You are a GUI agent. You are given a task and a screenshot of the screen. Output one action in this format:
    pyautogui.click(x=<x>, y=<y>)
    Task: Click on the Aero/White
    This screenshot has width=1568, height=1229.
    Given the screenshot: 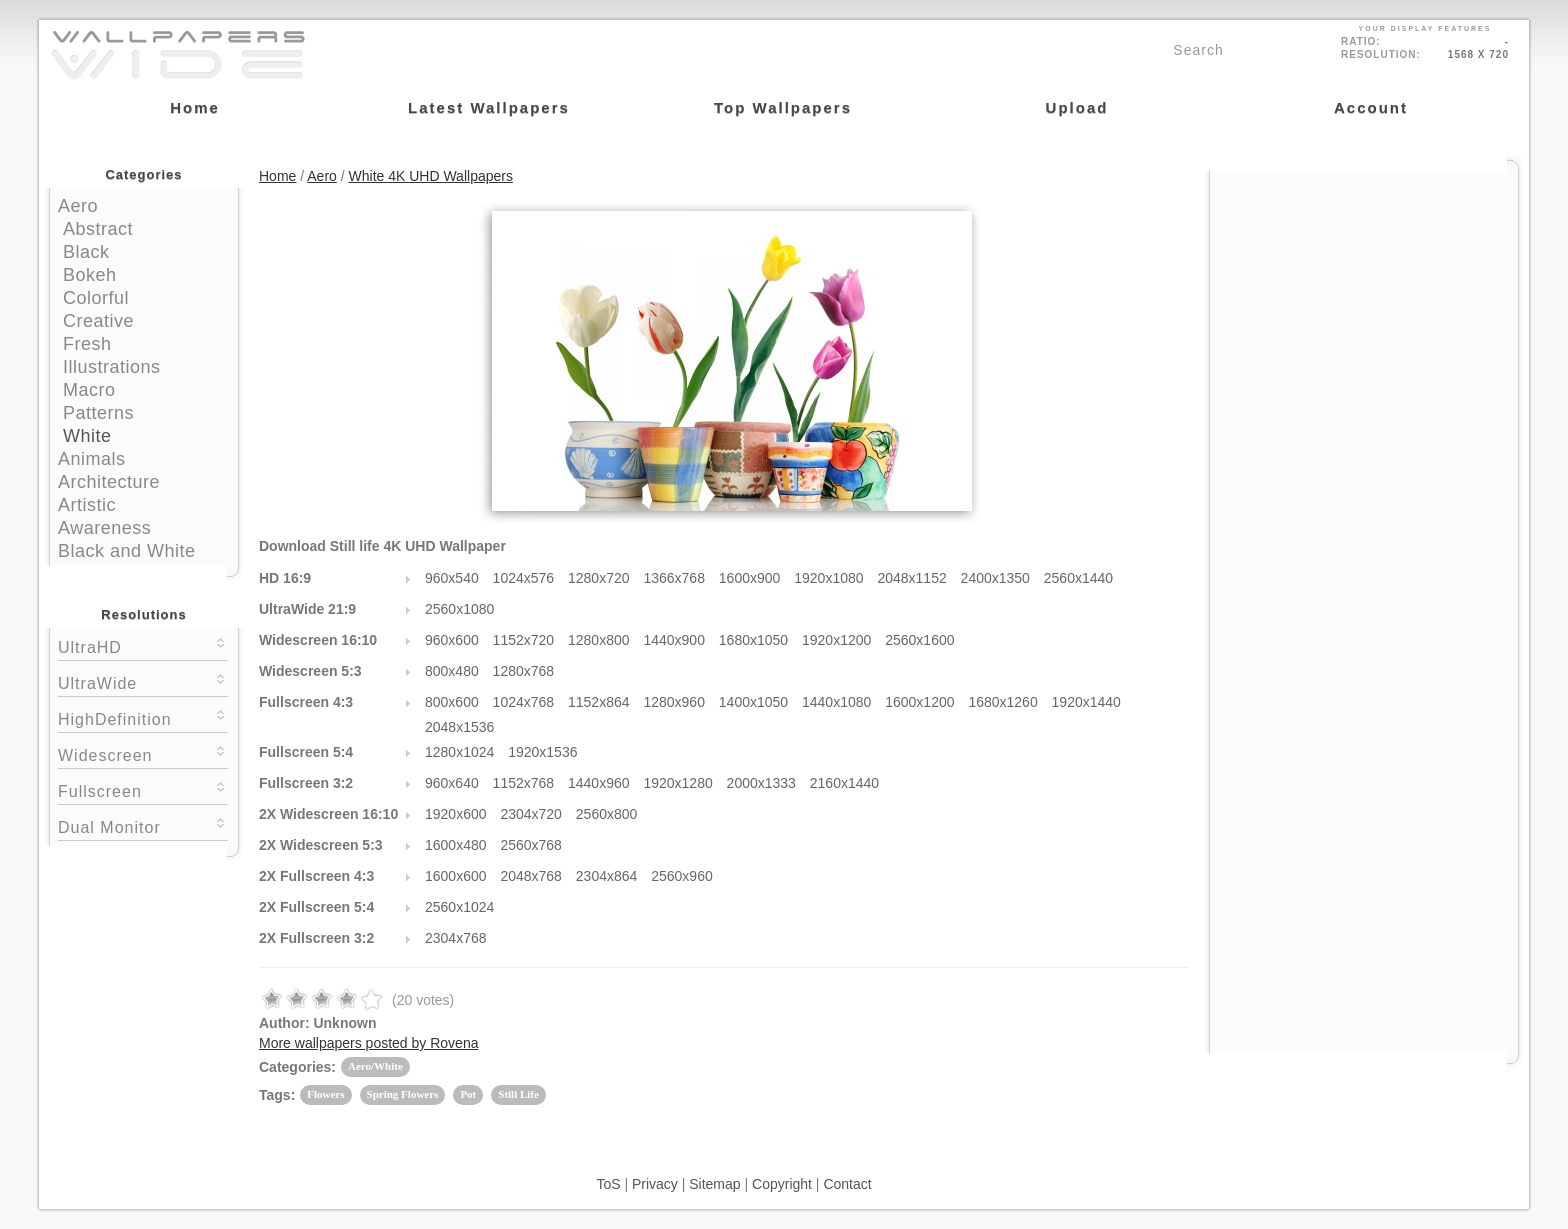 What is the action you would take?
    pyautogui.click(x=375, y=1066)
    